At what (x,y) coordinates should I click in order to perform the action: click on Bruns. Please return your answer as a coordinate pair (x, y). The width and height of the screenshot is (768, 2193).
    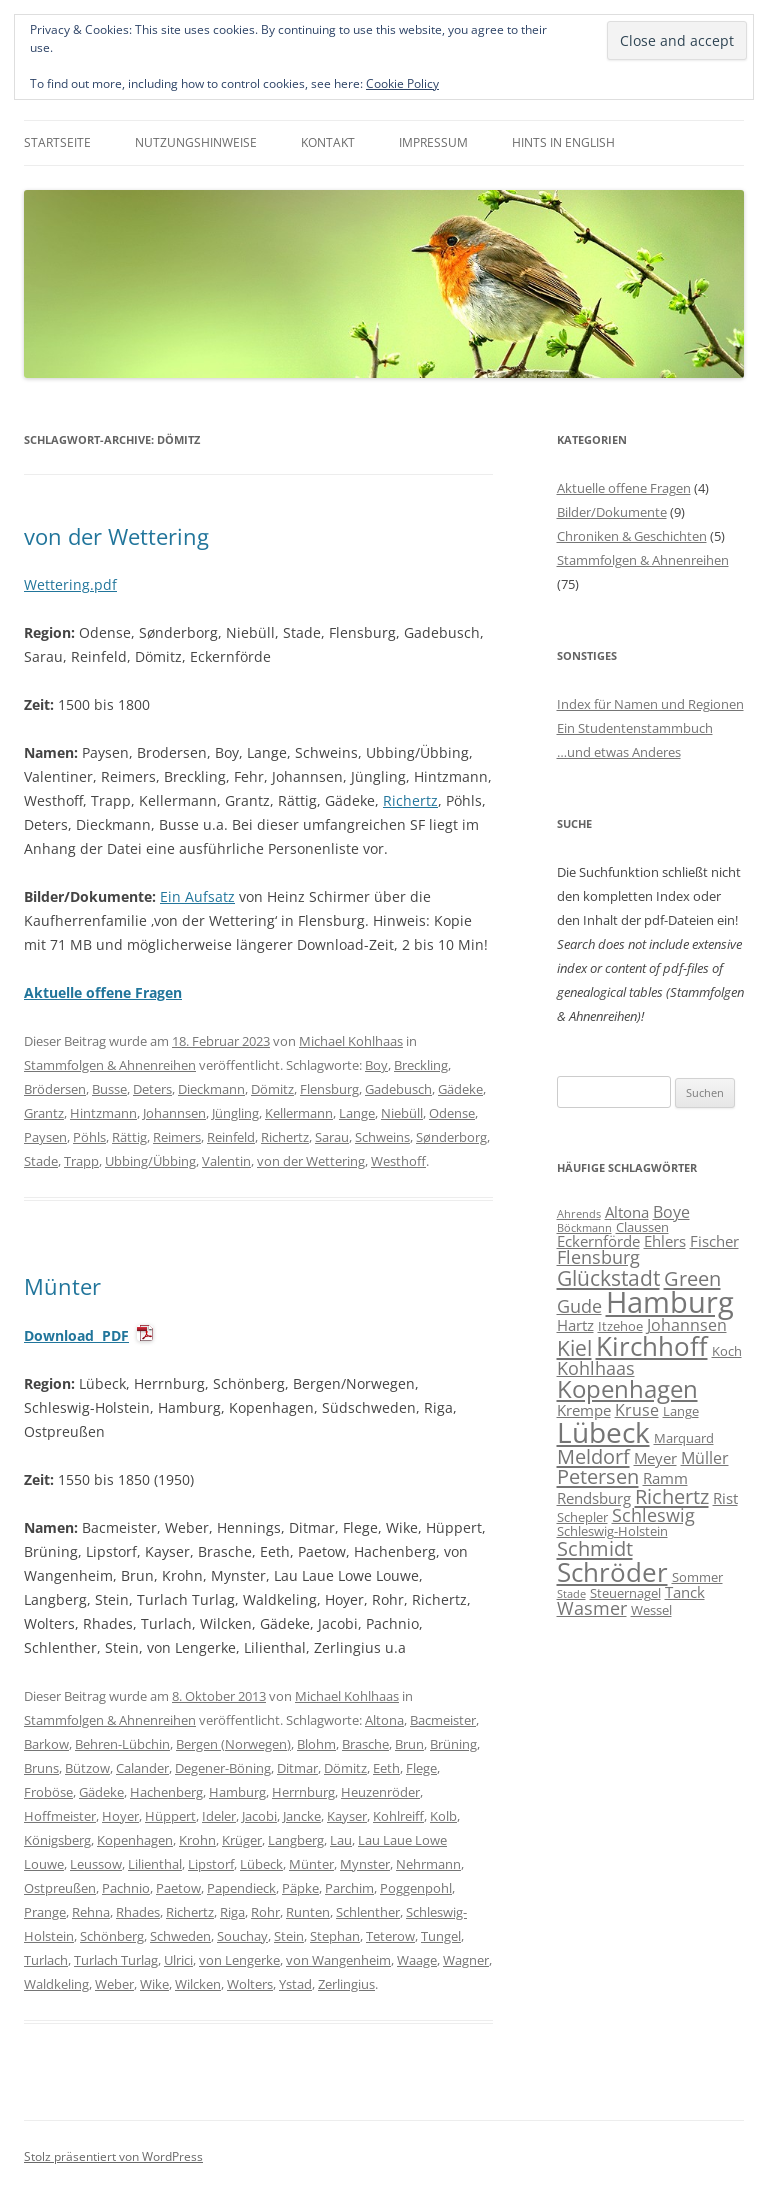
    Looking at the image, I should click on (41, 1768).